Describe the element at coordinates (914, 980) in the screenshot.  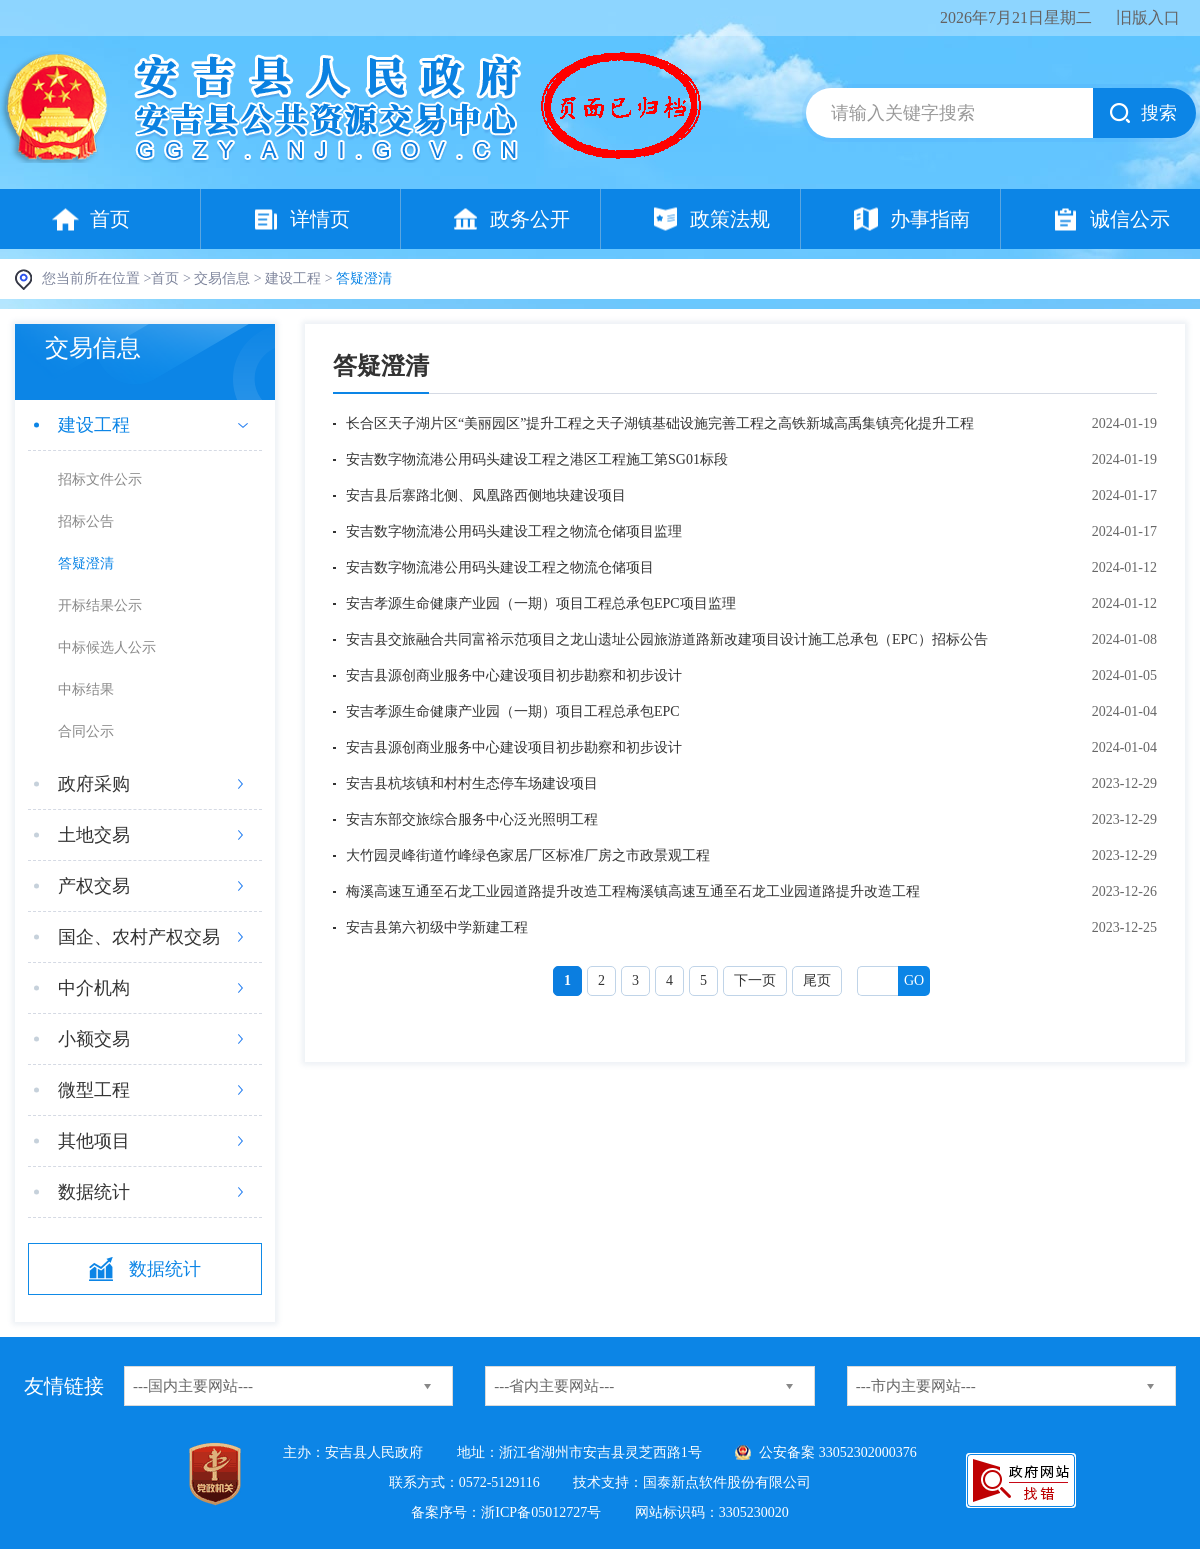
I see `Go` at that location.